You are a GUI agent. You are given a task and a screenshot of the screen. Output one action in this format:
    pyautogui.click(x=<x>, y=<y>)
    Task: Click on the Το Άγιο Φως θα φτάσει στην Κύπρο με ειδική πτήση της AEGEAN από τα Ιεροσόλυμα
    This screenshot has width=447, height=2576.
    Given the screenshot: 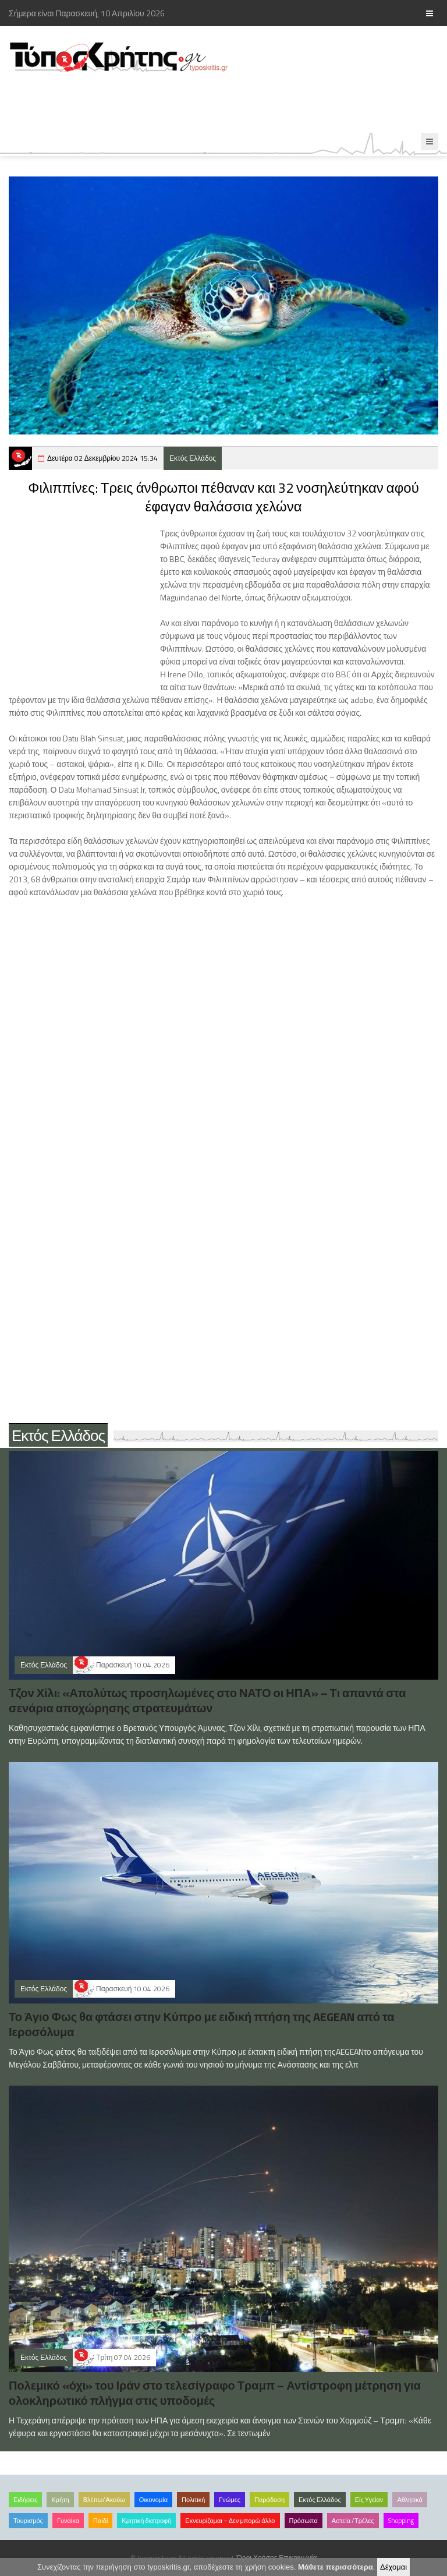 What is the action you would take?
    pyautogui.click(x=202, y=2024)
    